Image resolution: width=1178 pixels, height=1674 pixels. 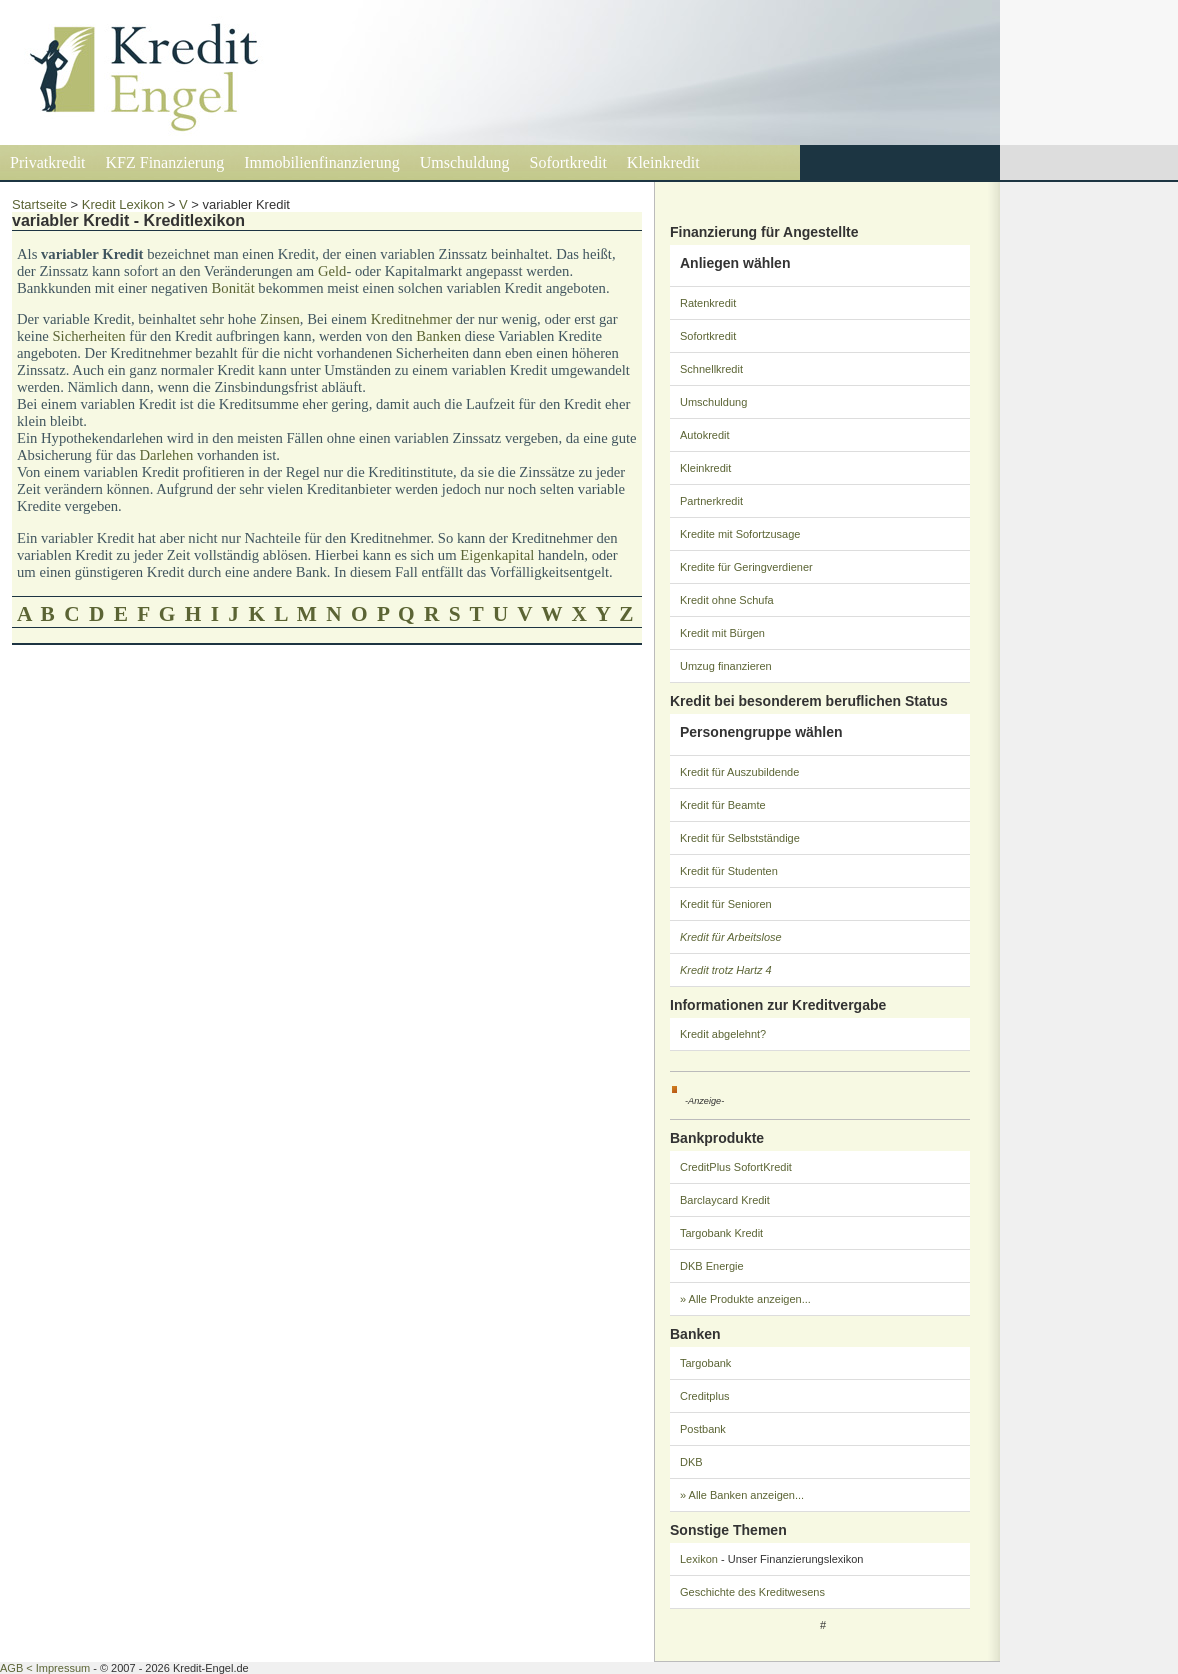 What do you see at coordinates (39, 204) in the screenshot?
I see `Startseite` at bounding box center [39, 204].